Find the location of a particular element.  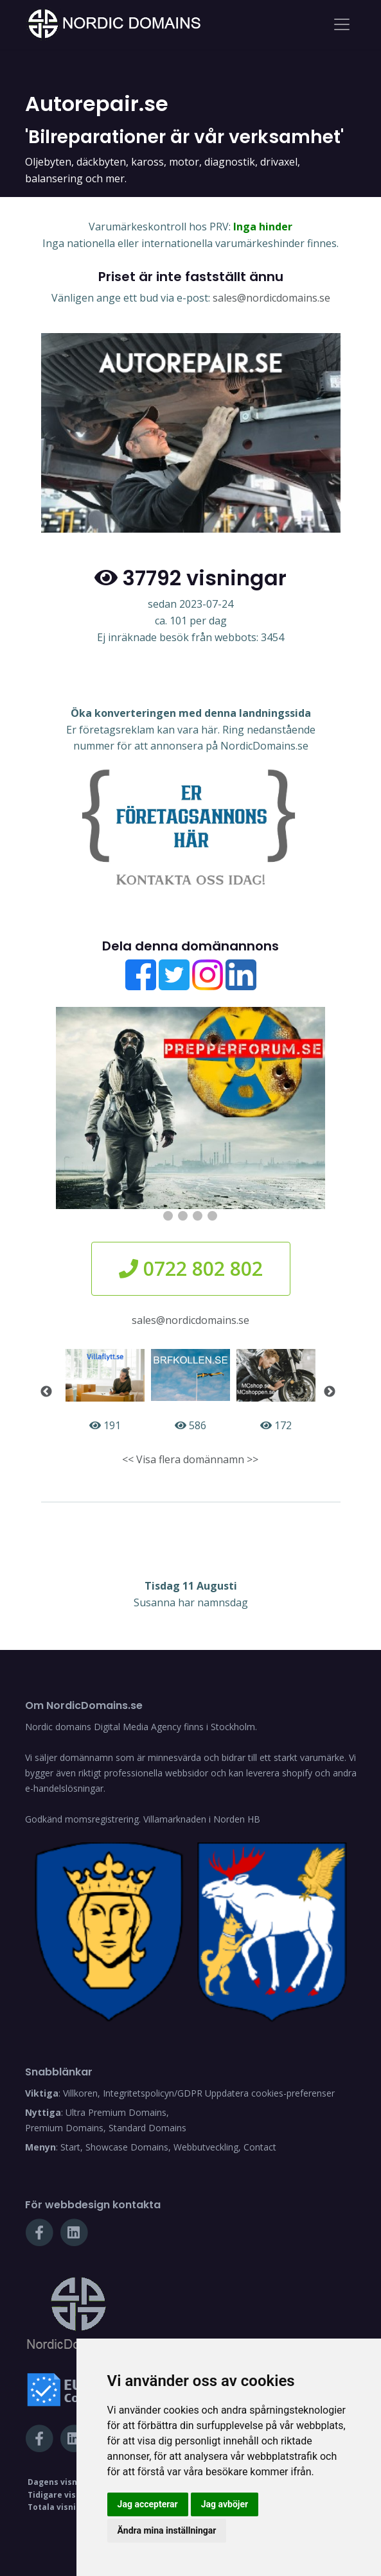

Villkoren is located at coordinates (80, 2093).